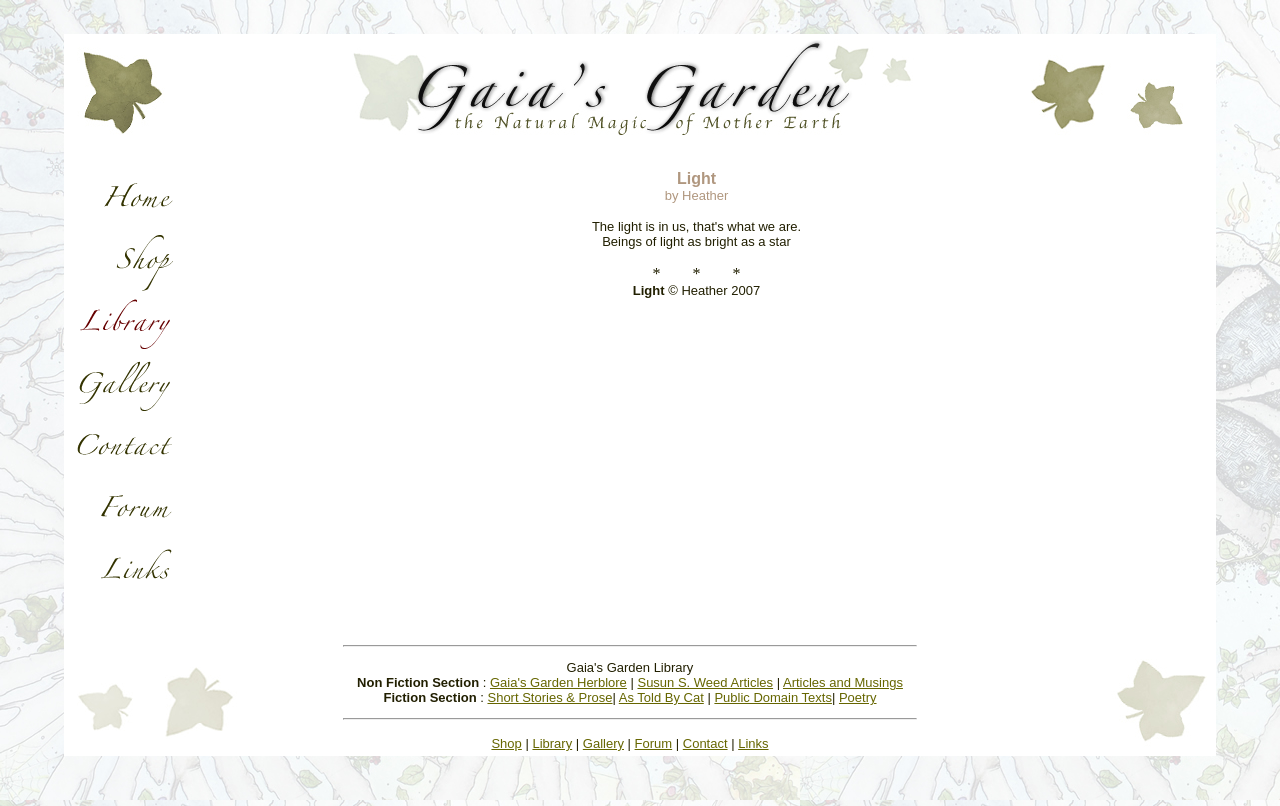 The height and width of the screenshot is (806, 1280). What do you see at coordinates (552, 743) in the screenshot?
I see `Library` at bounding box center [552, 743].